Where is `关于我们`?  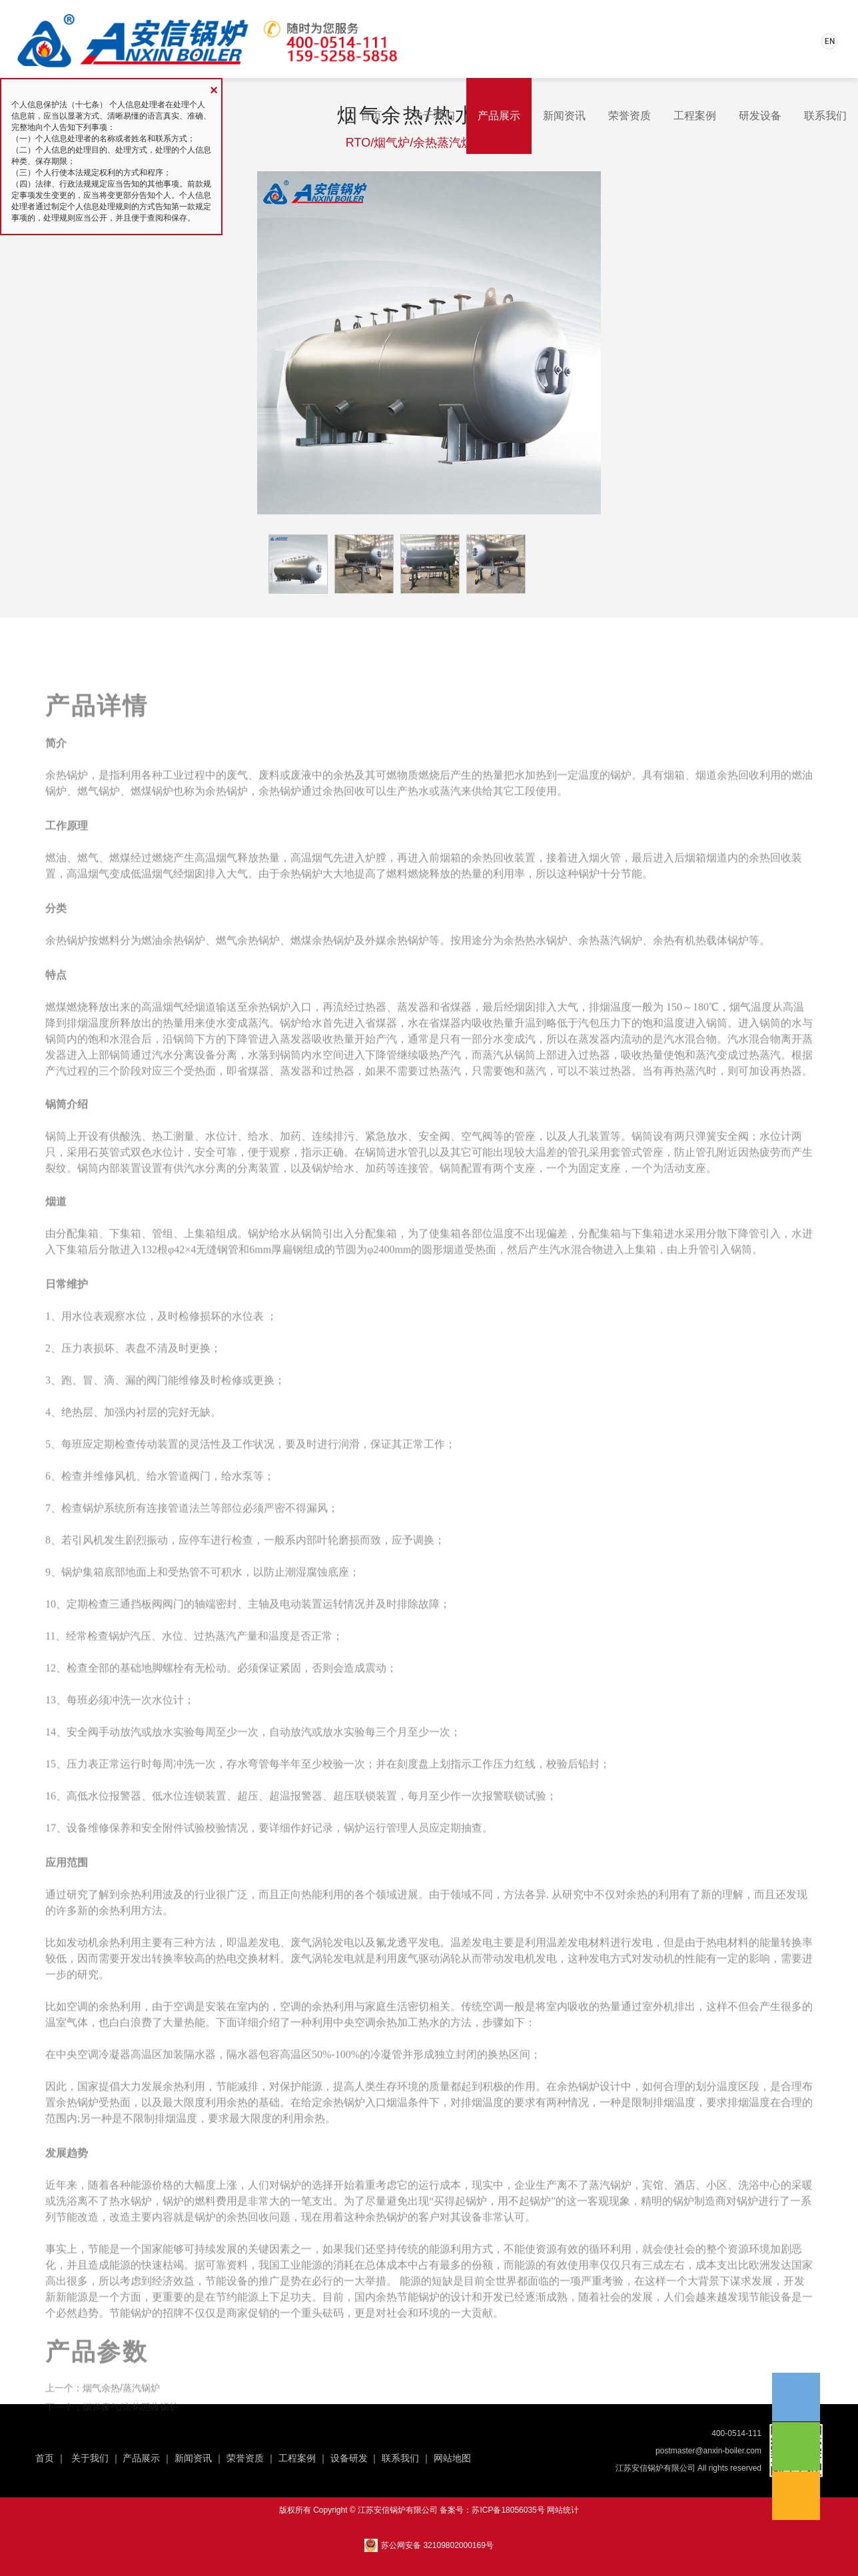 关于我们 is located at coordinates (433, 115).